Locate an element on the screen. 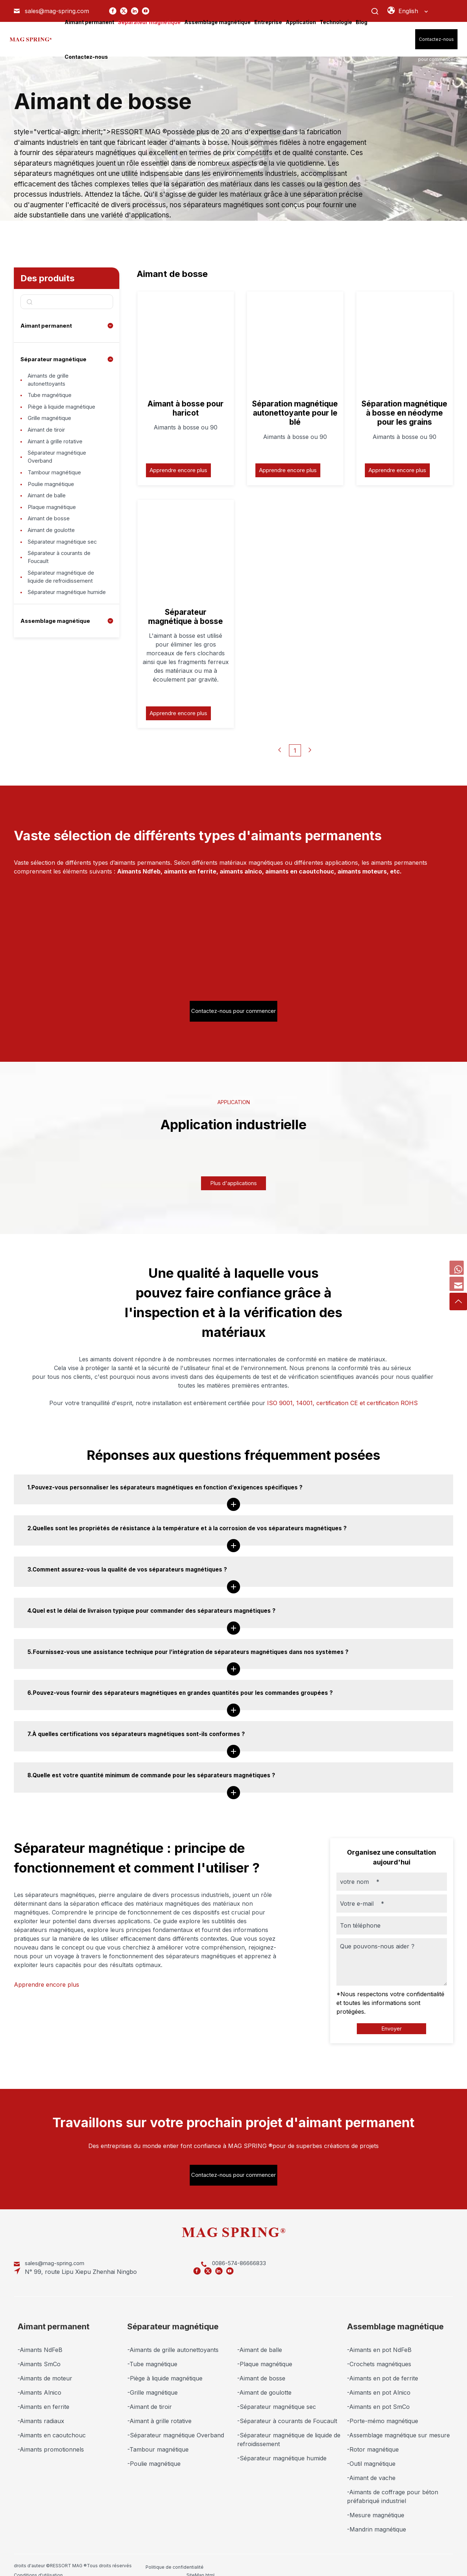 The height and width of the screenshot is (2576, 467). -Crochets magnétiques is located at coordinates (379, 2350).